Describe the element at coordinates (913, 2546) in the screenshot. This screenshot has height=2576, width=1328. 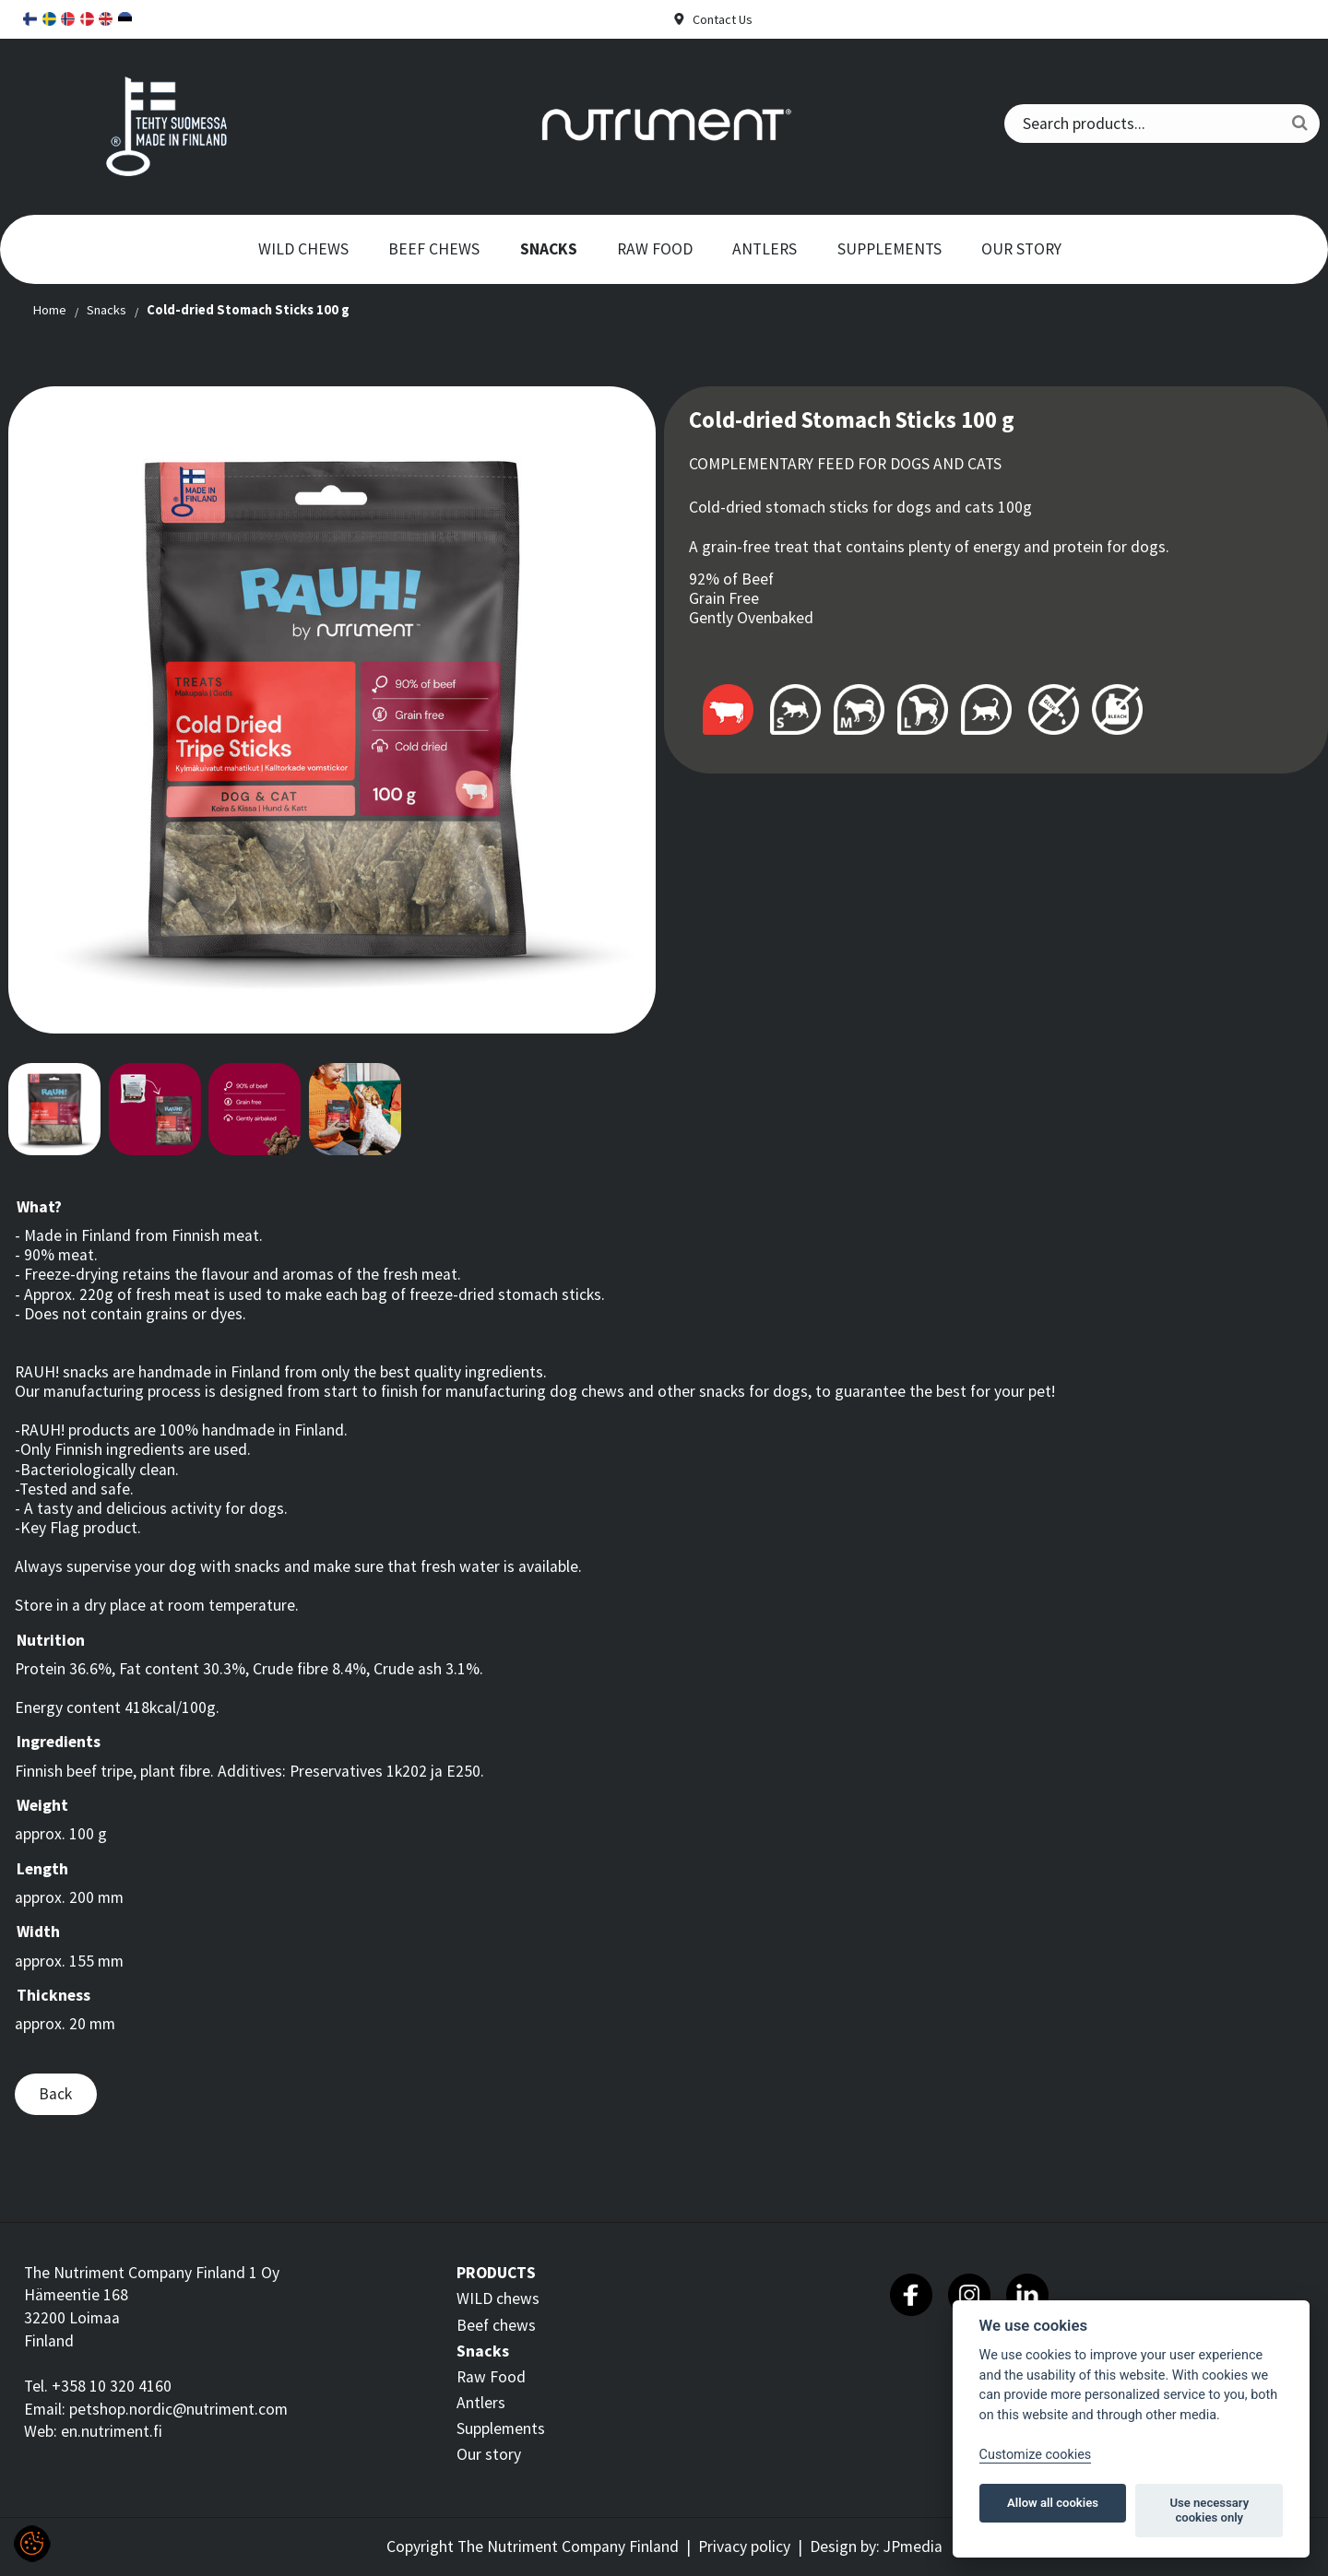
I see `JPmedia` at that location.